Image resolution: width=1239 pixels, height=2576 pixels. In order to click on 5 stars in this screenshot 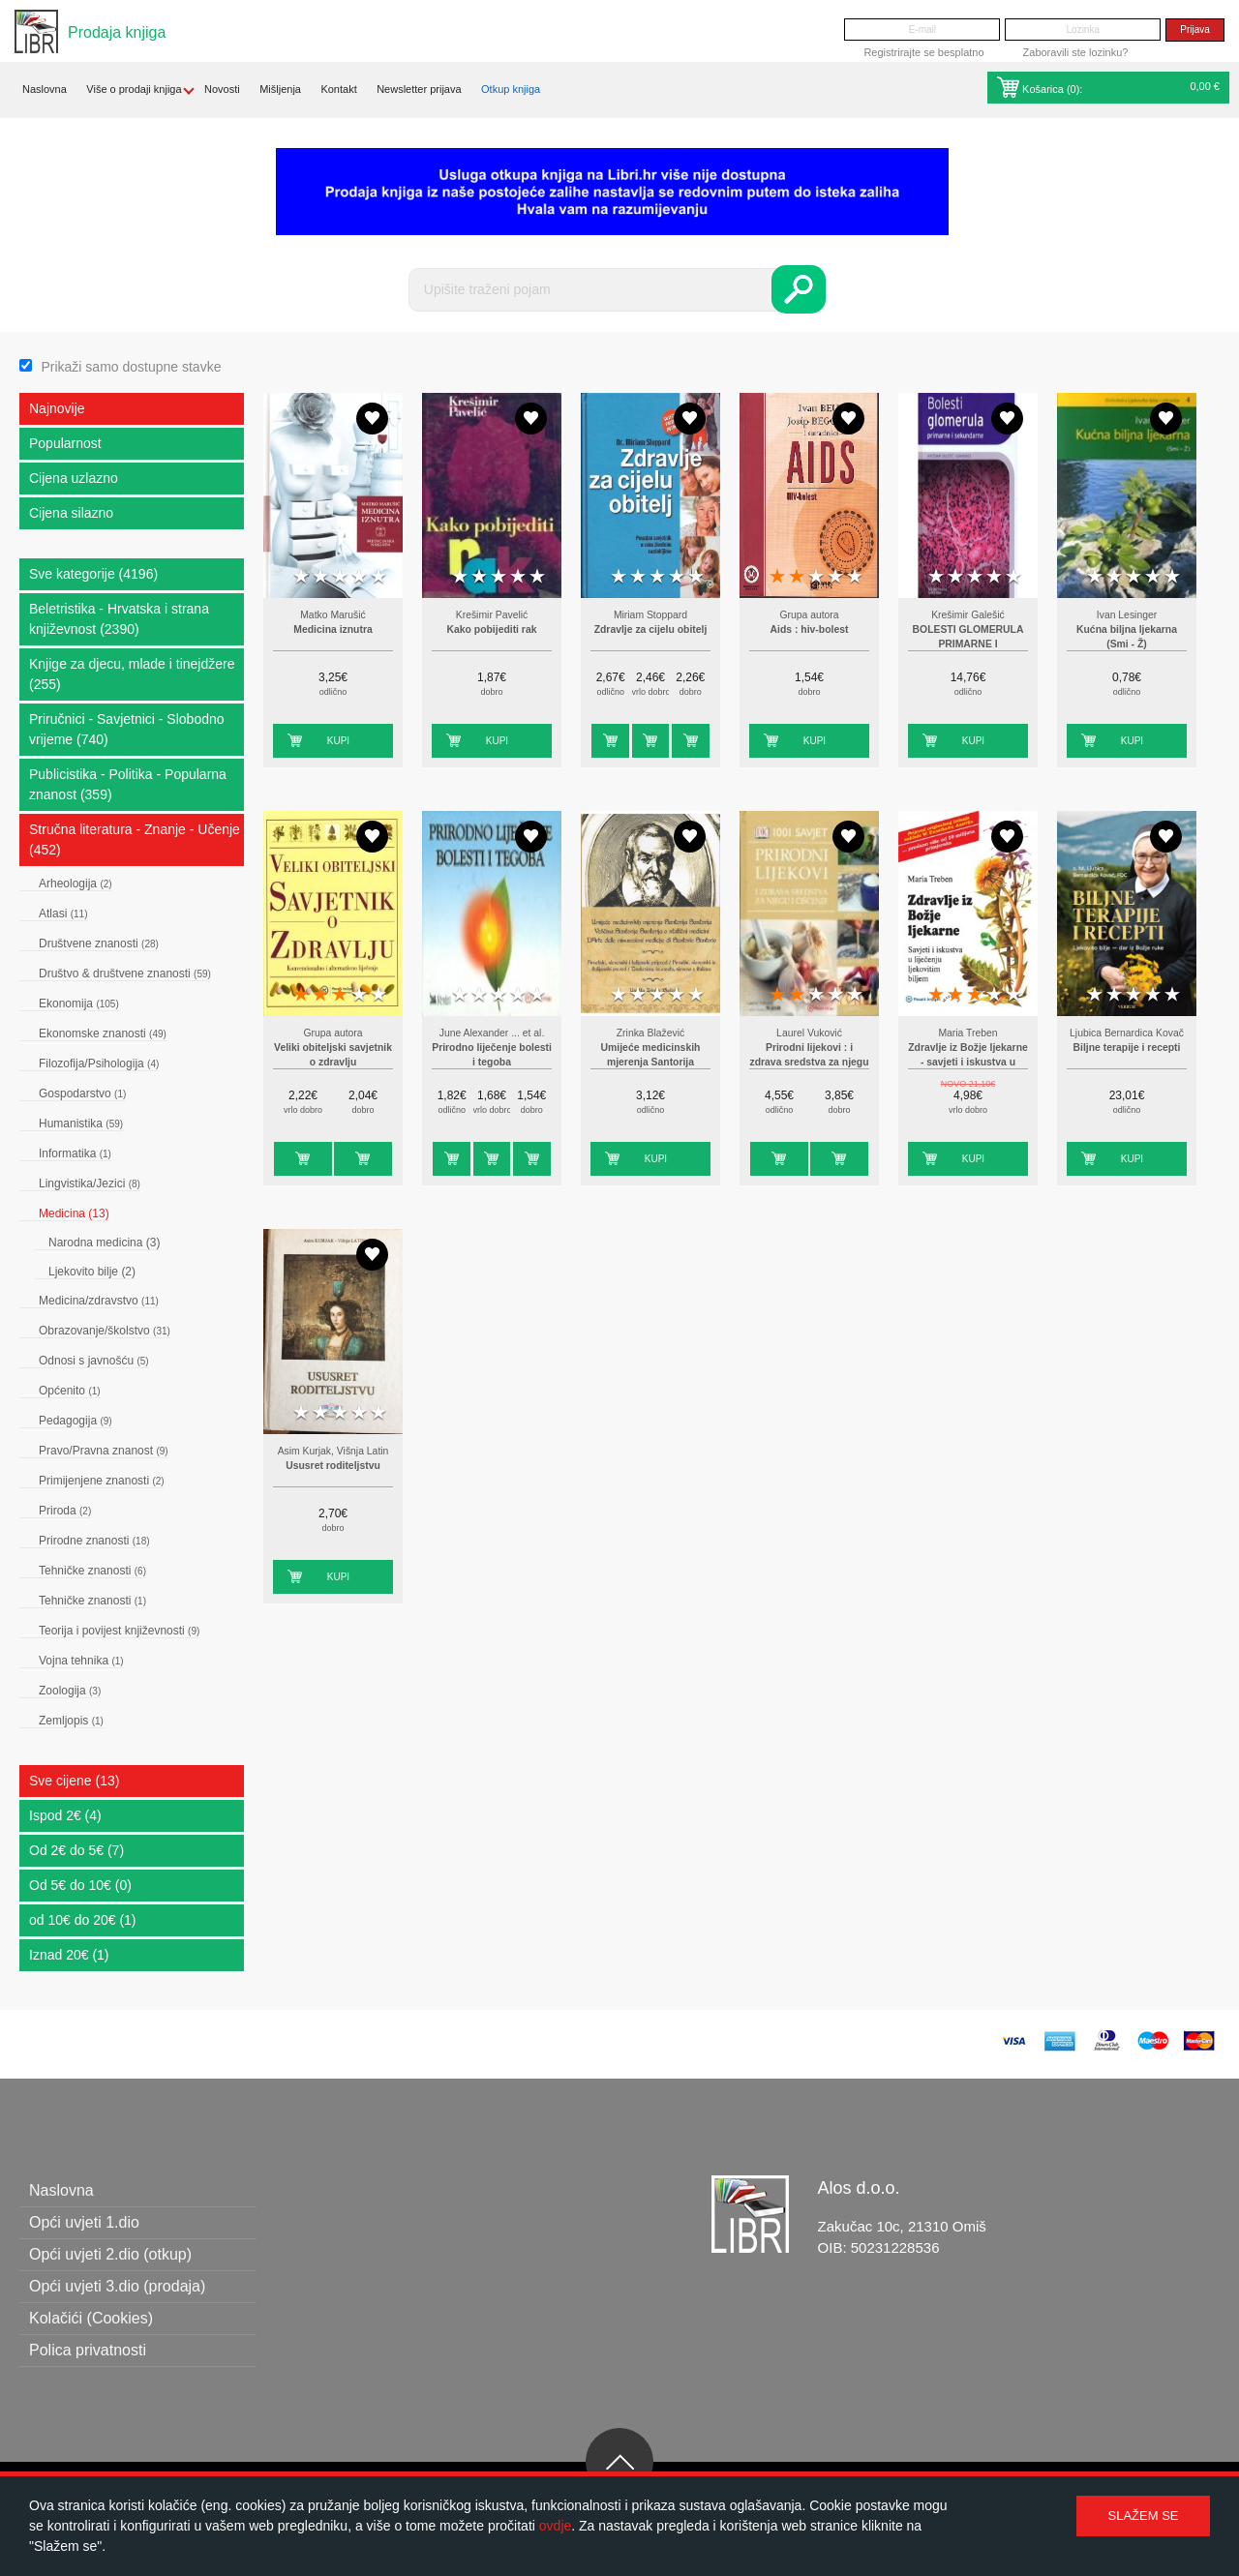, I will do `click(378, 577)`.